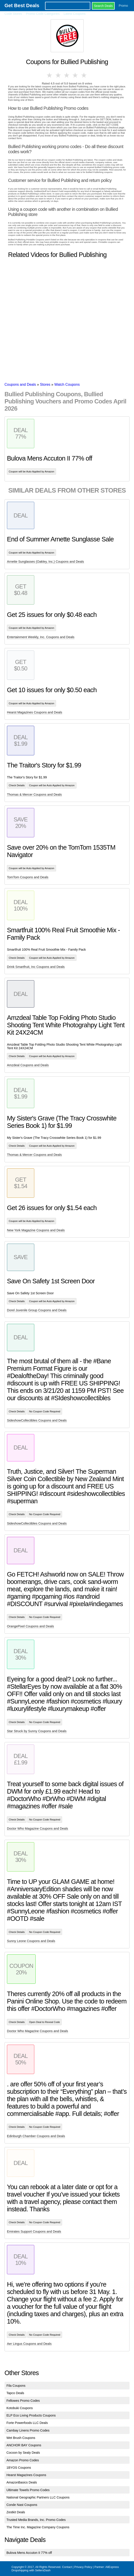 Image resolution: width=134 pixels, height=2576 pixels. I want to click on Hearst Magazines Coupons, so click(26, 2475).